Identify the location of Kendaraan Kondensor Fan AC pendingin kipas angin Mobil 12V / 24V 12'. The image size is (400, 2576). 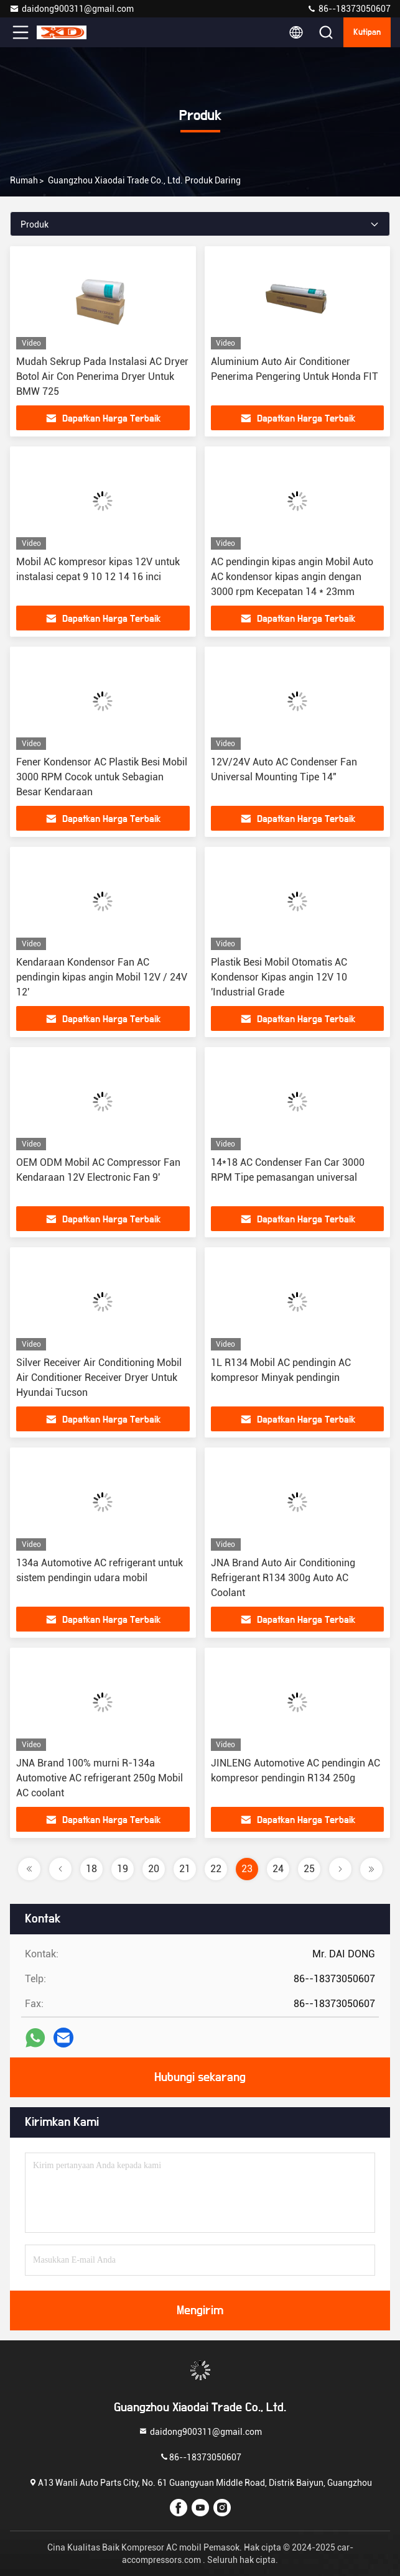
(101, 977).